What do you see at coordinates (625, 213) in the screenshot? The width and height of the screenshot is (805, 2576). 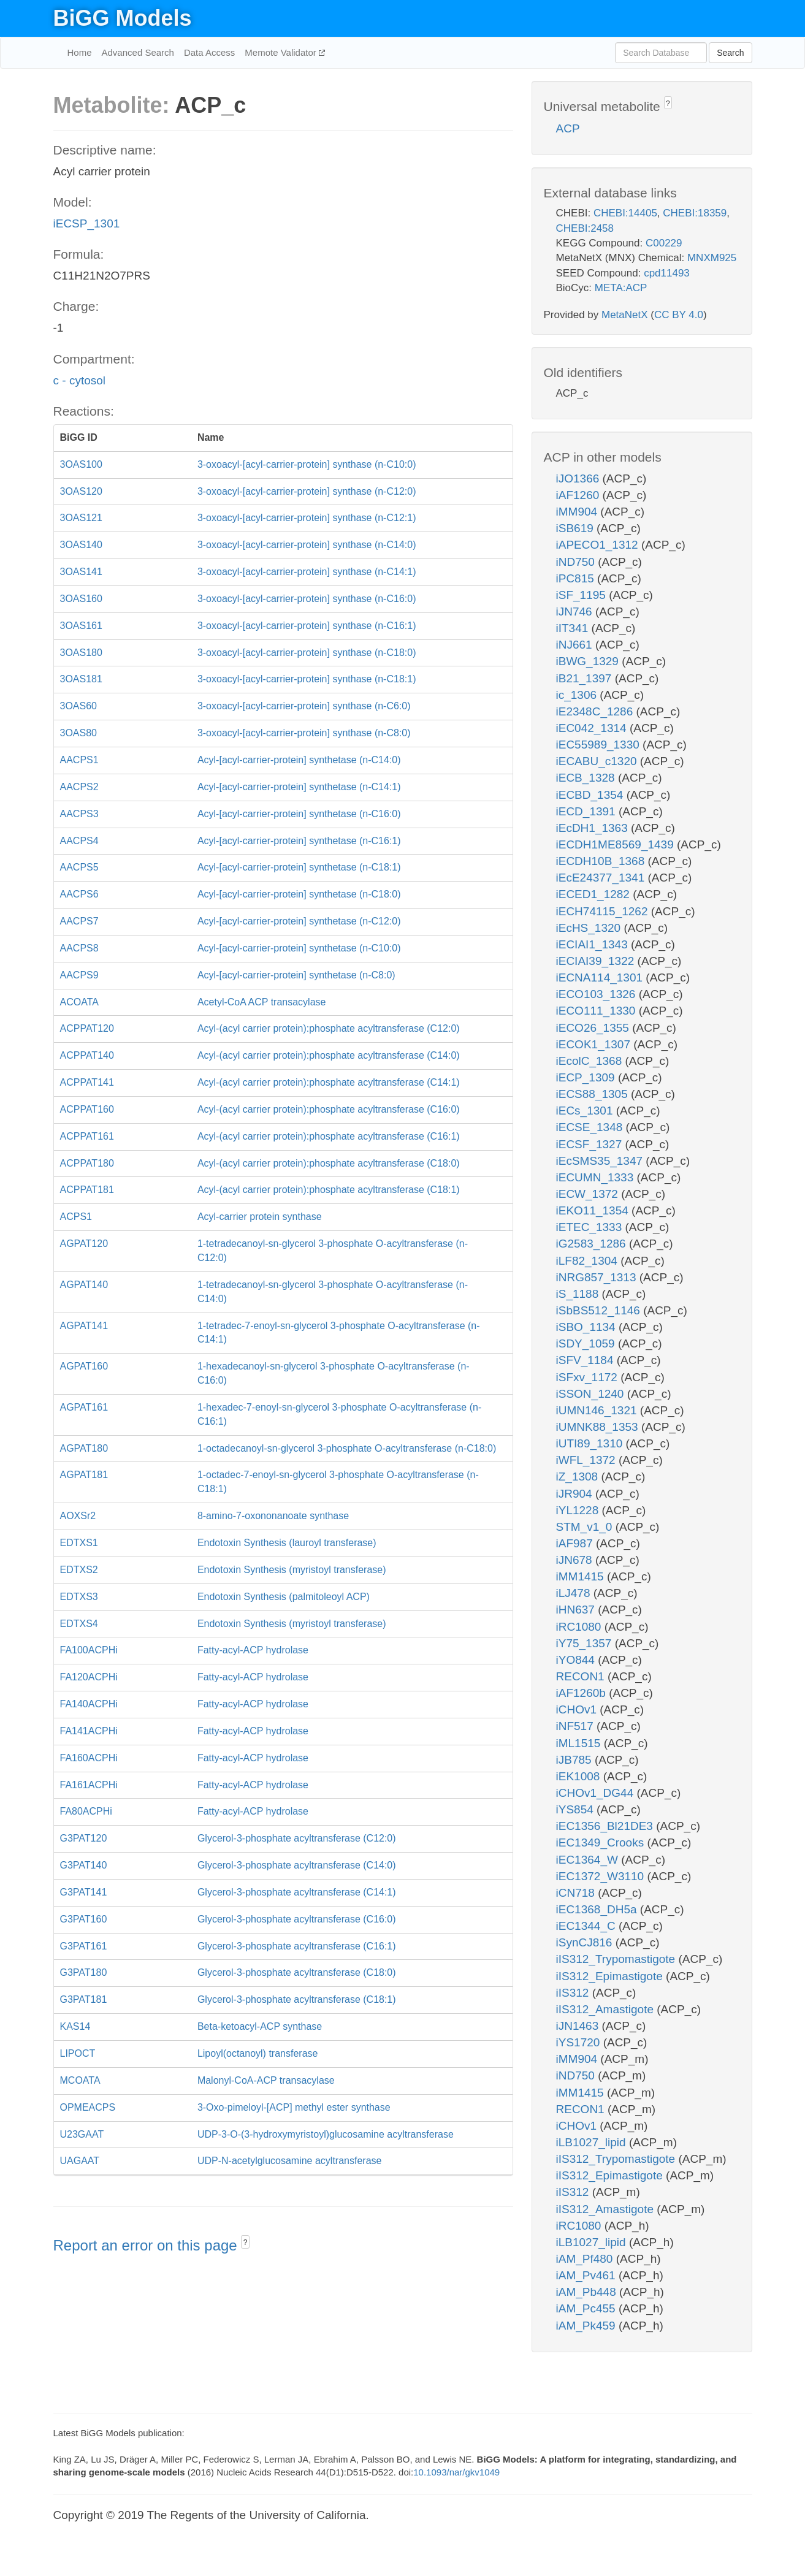 I see `CHEBI:14405` at bounding box center [625, 213].